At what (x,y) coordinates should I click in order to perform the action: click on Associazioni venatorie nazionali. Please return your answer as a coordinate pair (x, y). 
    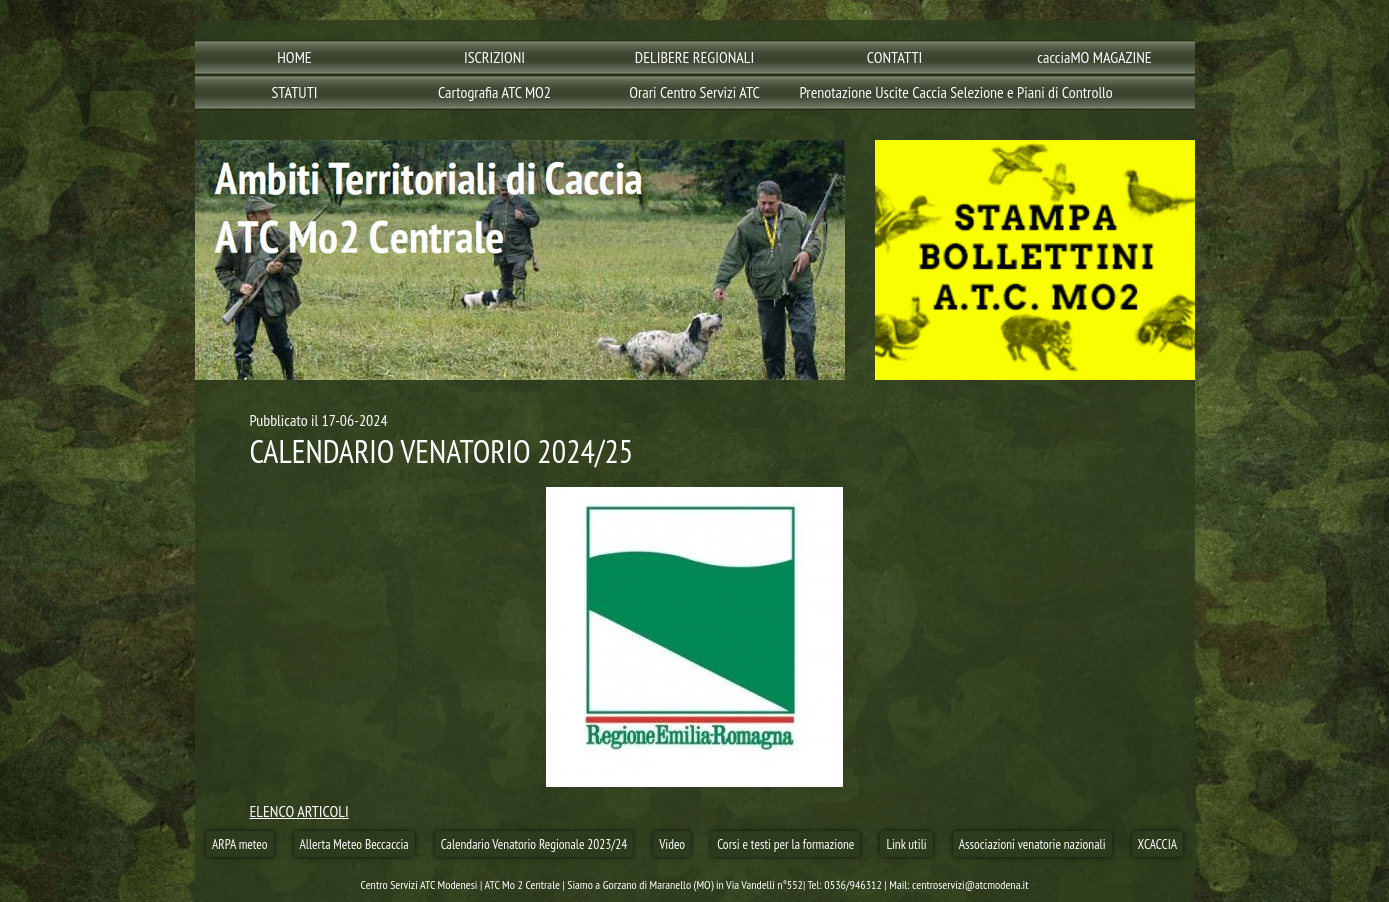
    Looking at the image, I should click on (1032, 844).